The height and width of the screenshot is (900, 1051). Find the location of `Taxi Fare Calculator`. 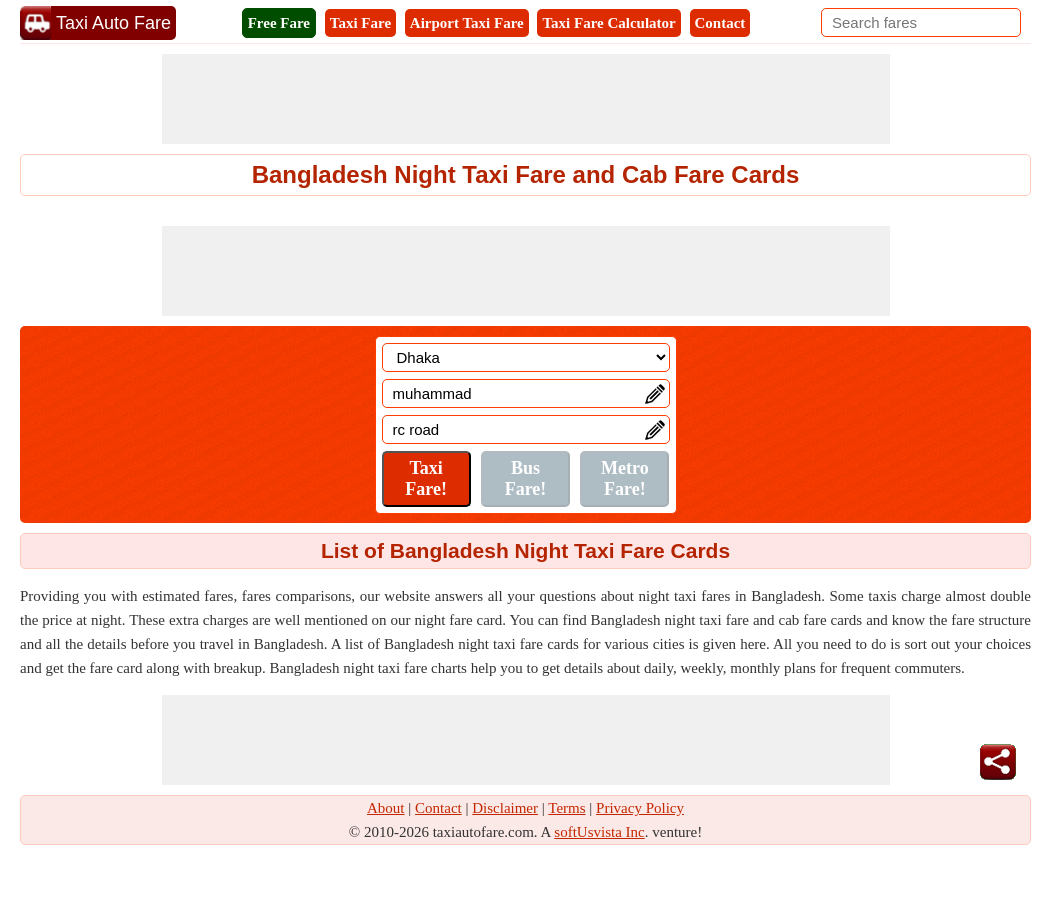

Taxi Fare Calculator is located at coordinates (608, 23).